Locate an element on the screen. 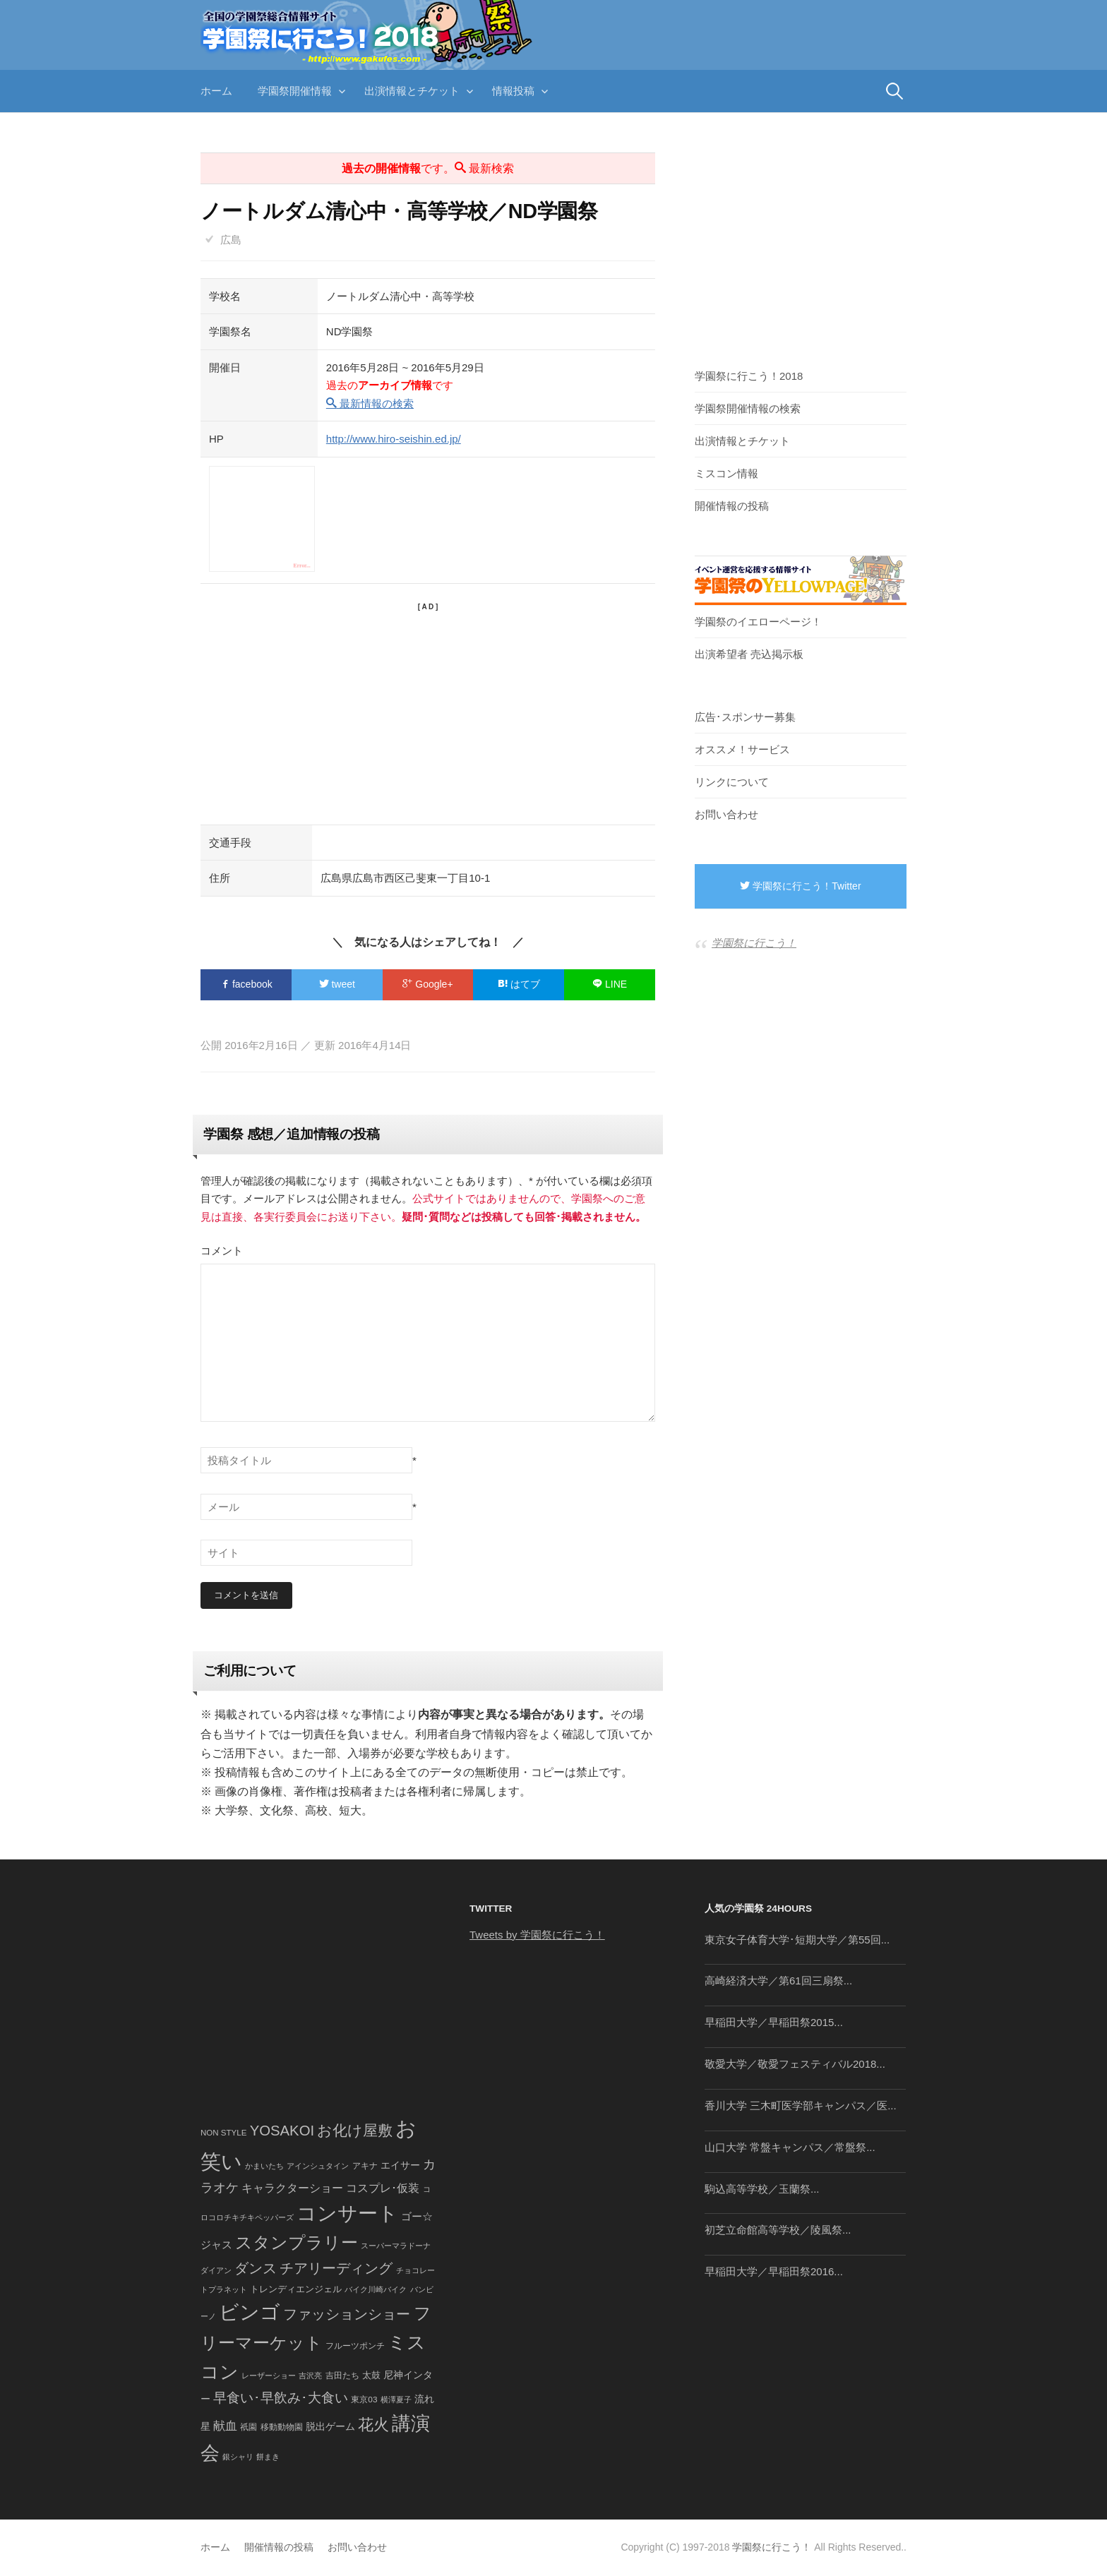 This screenshot has height=2576, width=1107. 祇園 [祇園 (45個の項目)] is located at coordinates (248, 2427).